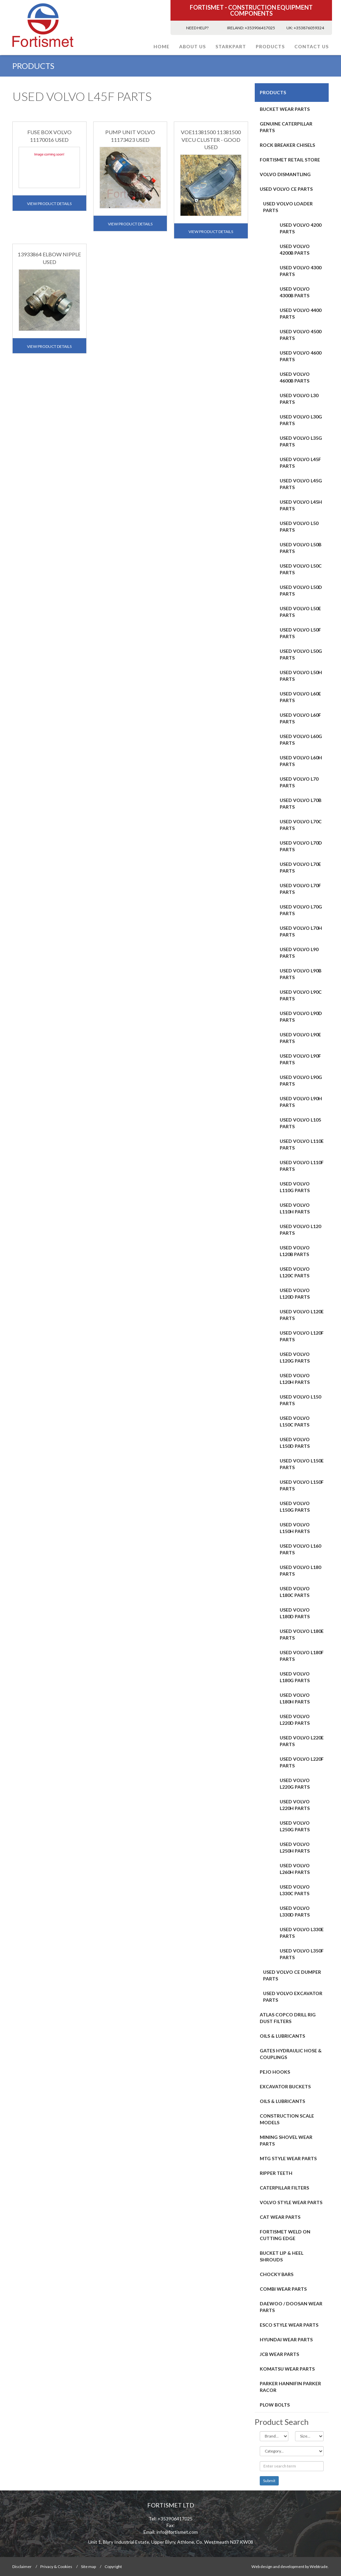  I want to click on USED VOLVO L90E PARTS, so click(300, 1038).